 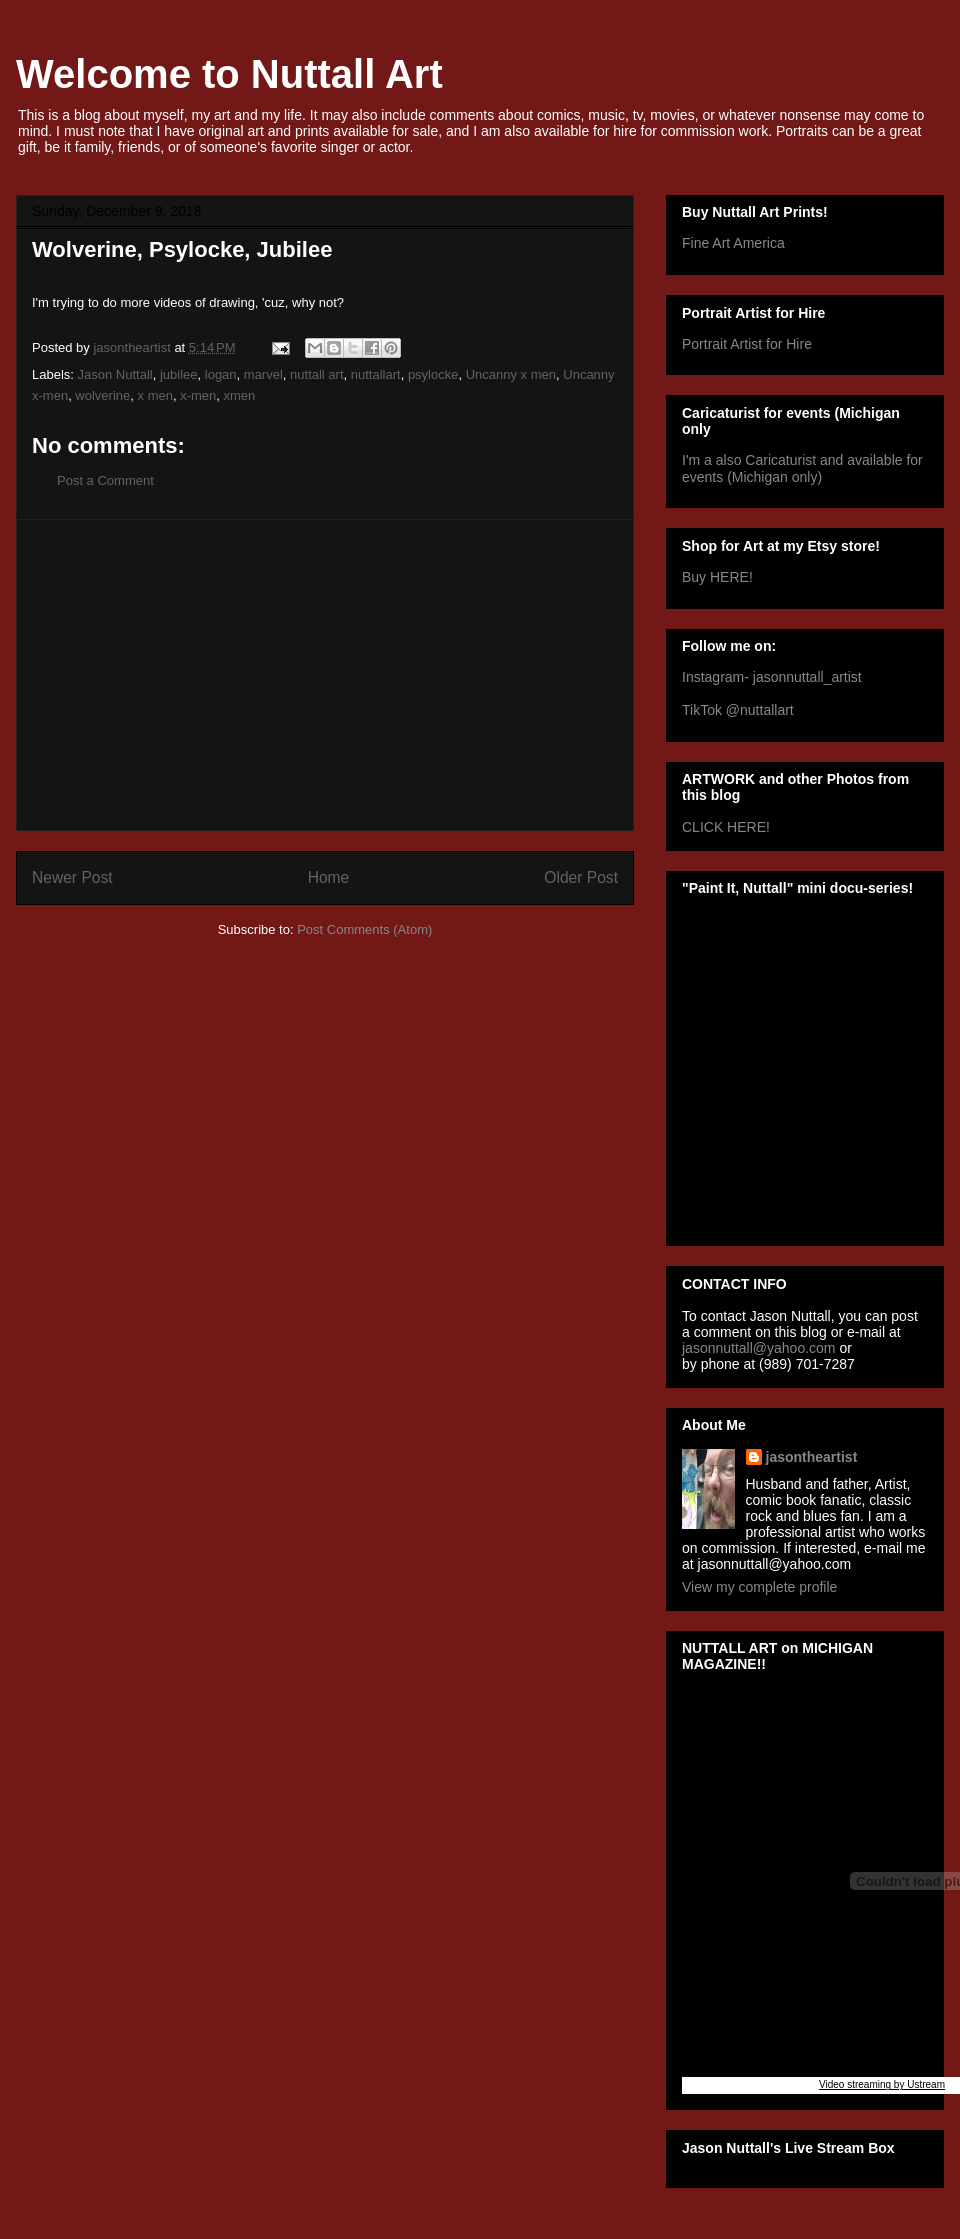 I want to click on xmen, so click(x=240, y=395).